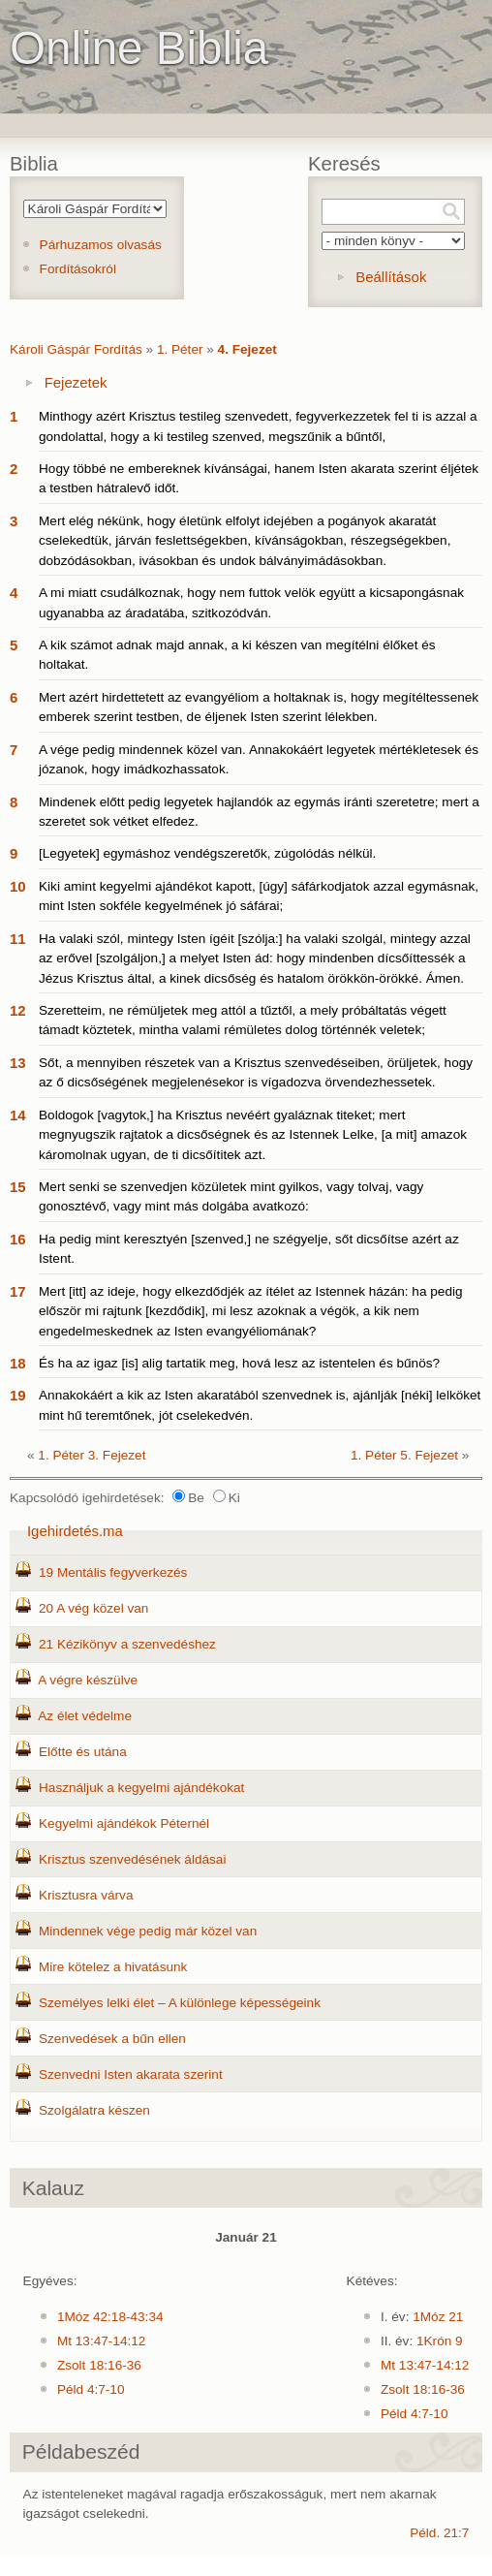  I want to click on Fordításokról, so click(78, 269).